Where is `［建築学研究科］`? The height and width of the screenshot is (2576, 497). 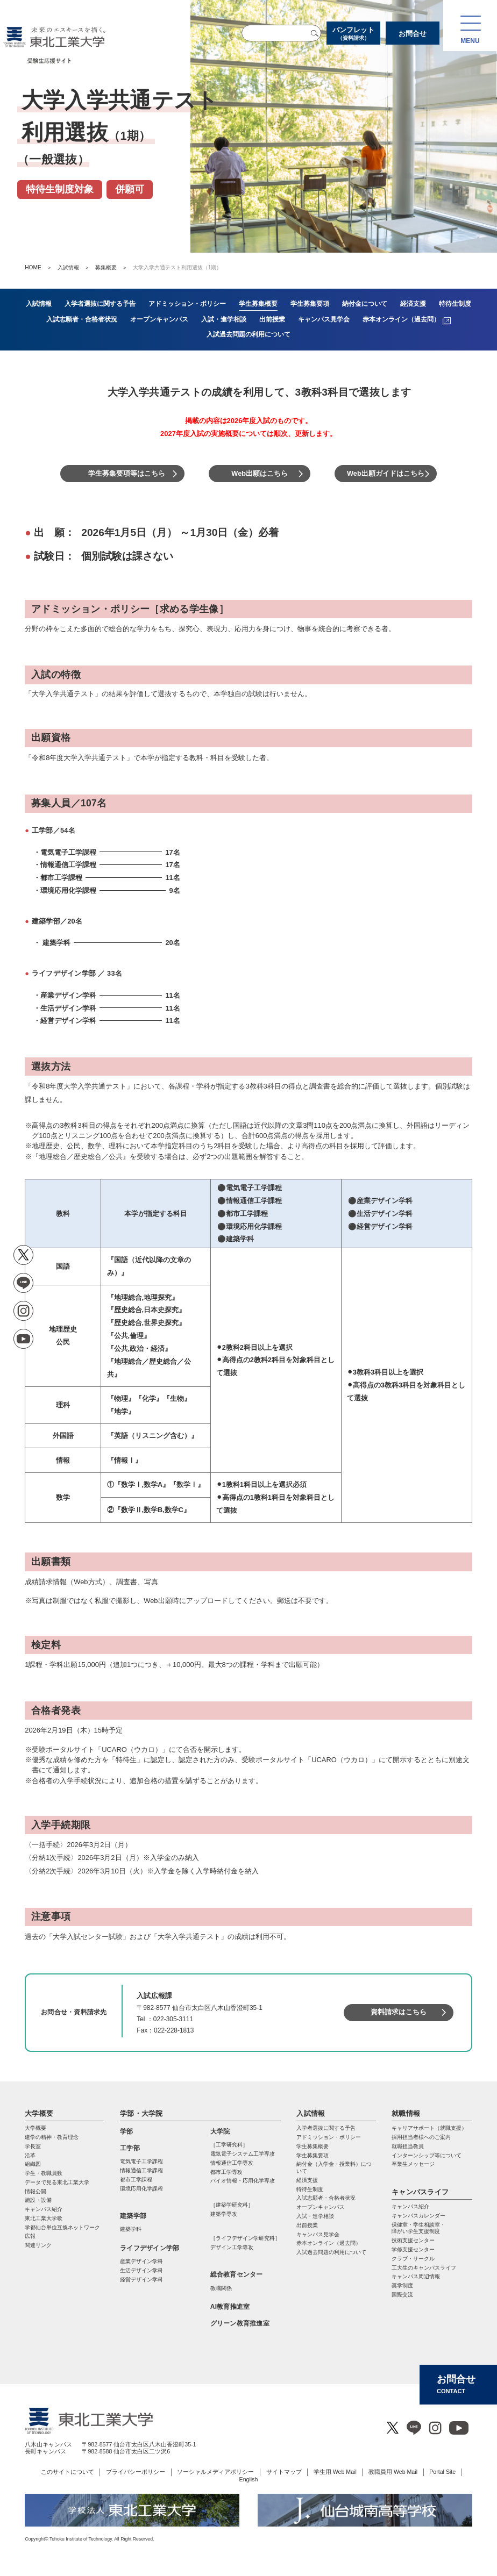
［建築学研究科］ is located at coordinates (231, 2205).